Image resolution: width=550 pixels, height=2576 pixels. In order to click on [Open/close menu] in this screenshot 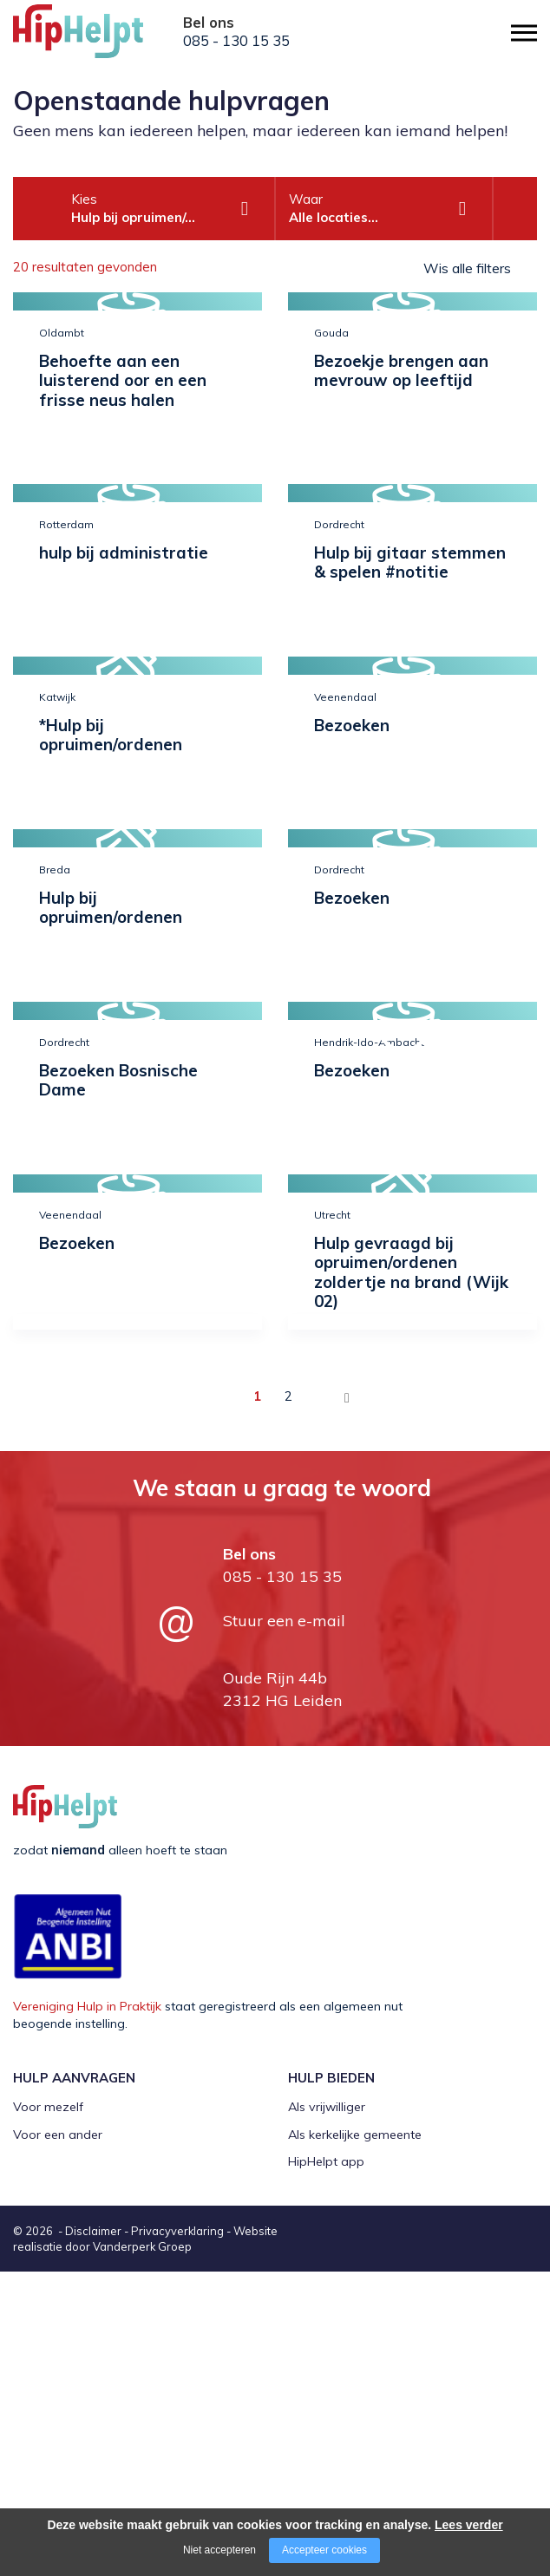, I will do `click(524, 32)`.